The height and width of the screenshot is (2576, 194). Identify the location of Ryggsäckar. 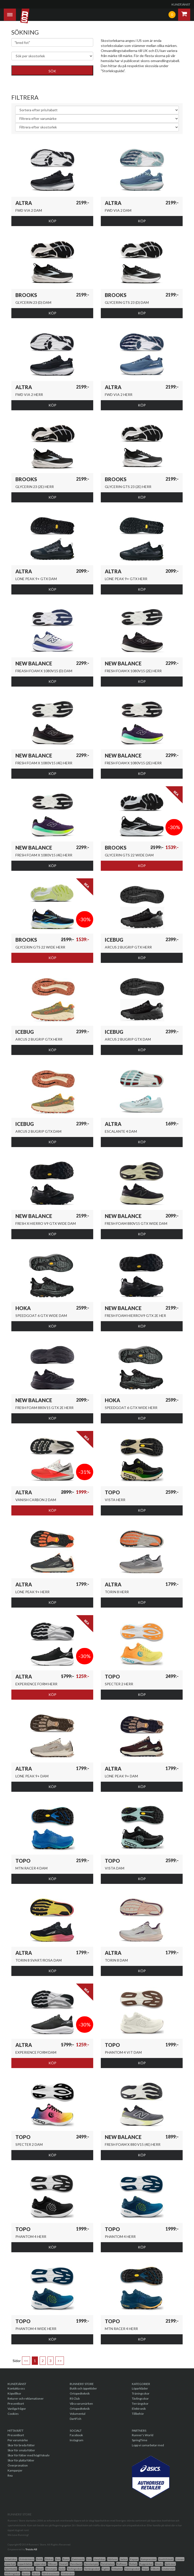
(146, 2563).